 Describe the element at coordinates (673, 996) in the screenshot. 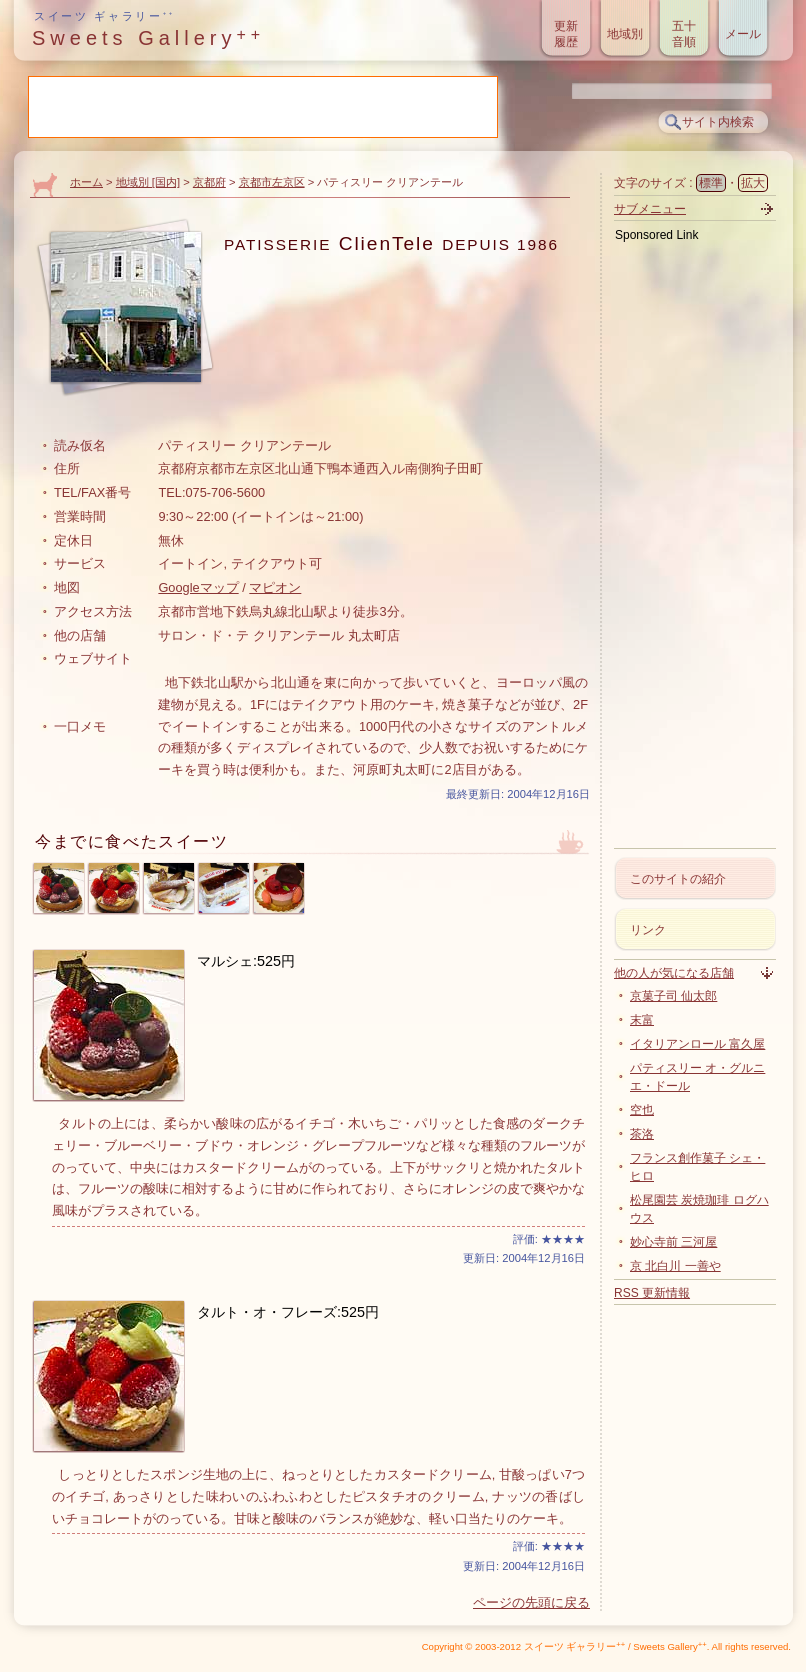

I see `京菓子司 仙太郎` at that location.